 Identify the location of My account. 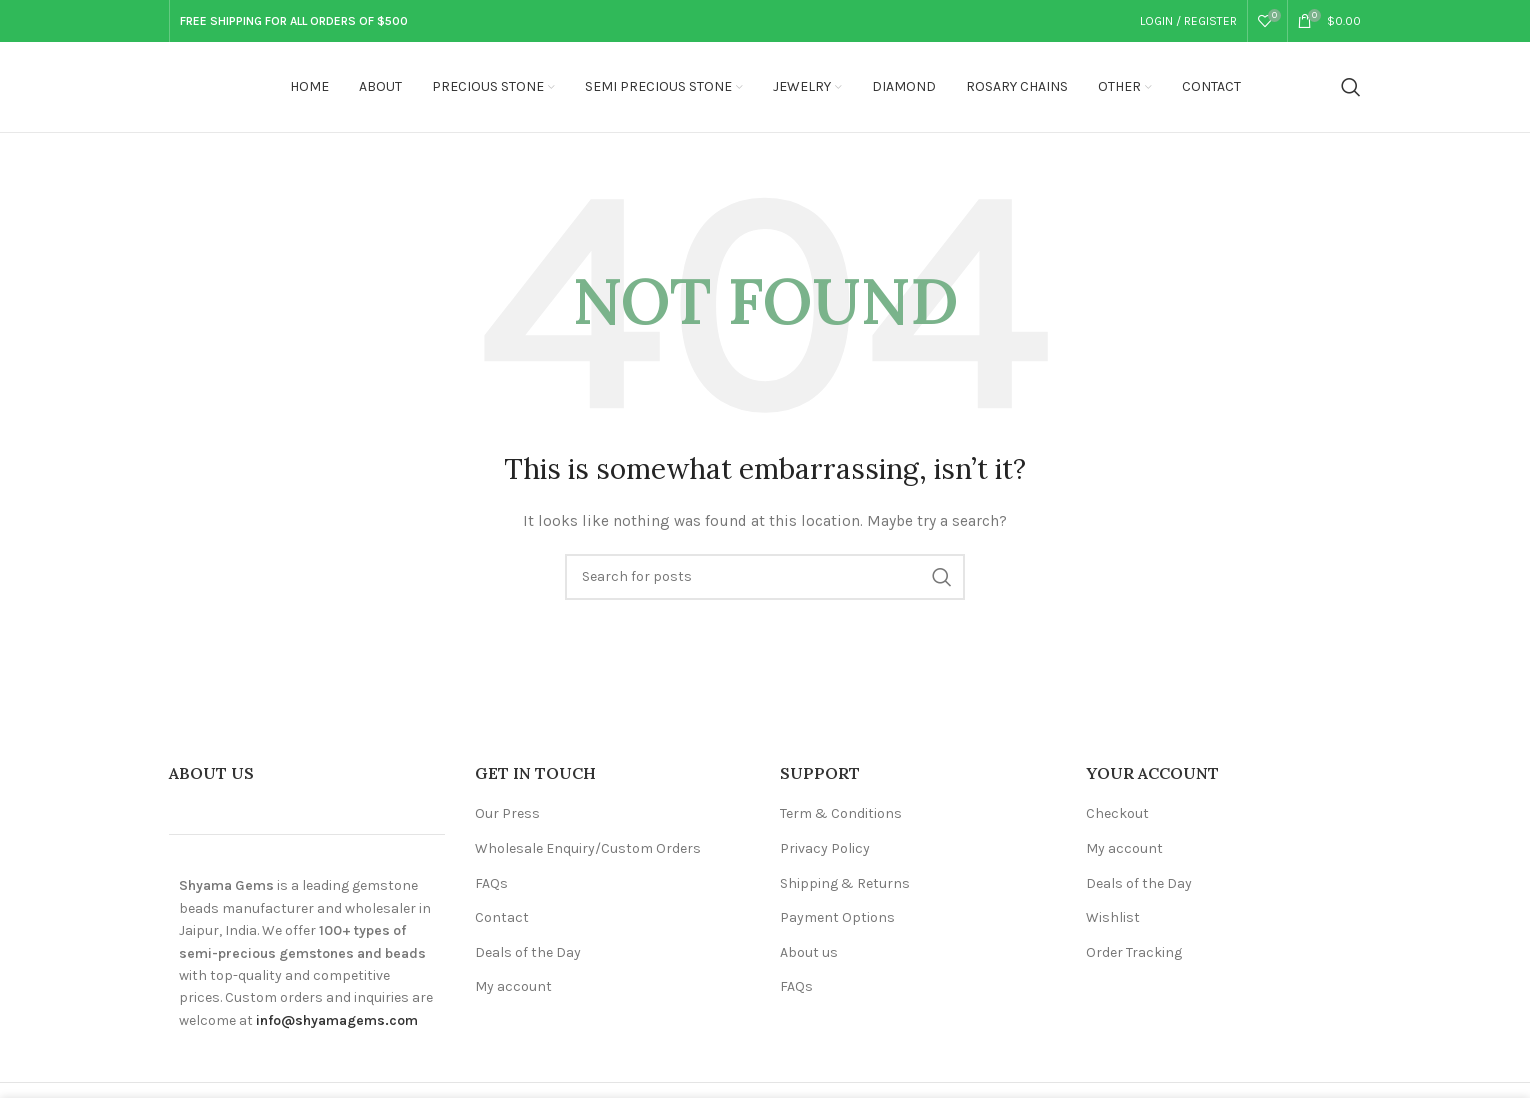
(513, 986).